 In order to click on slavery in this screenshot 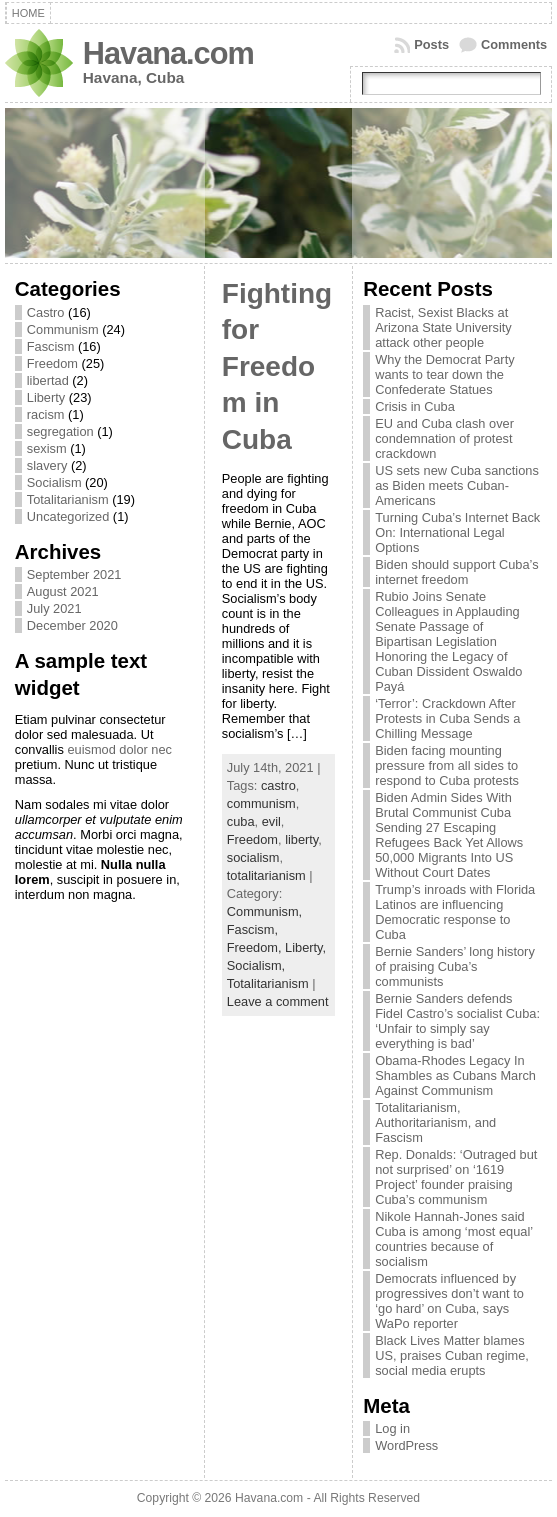, I will do `click(47, 465)`.